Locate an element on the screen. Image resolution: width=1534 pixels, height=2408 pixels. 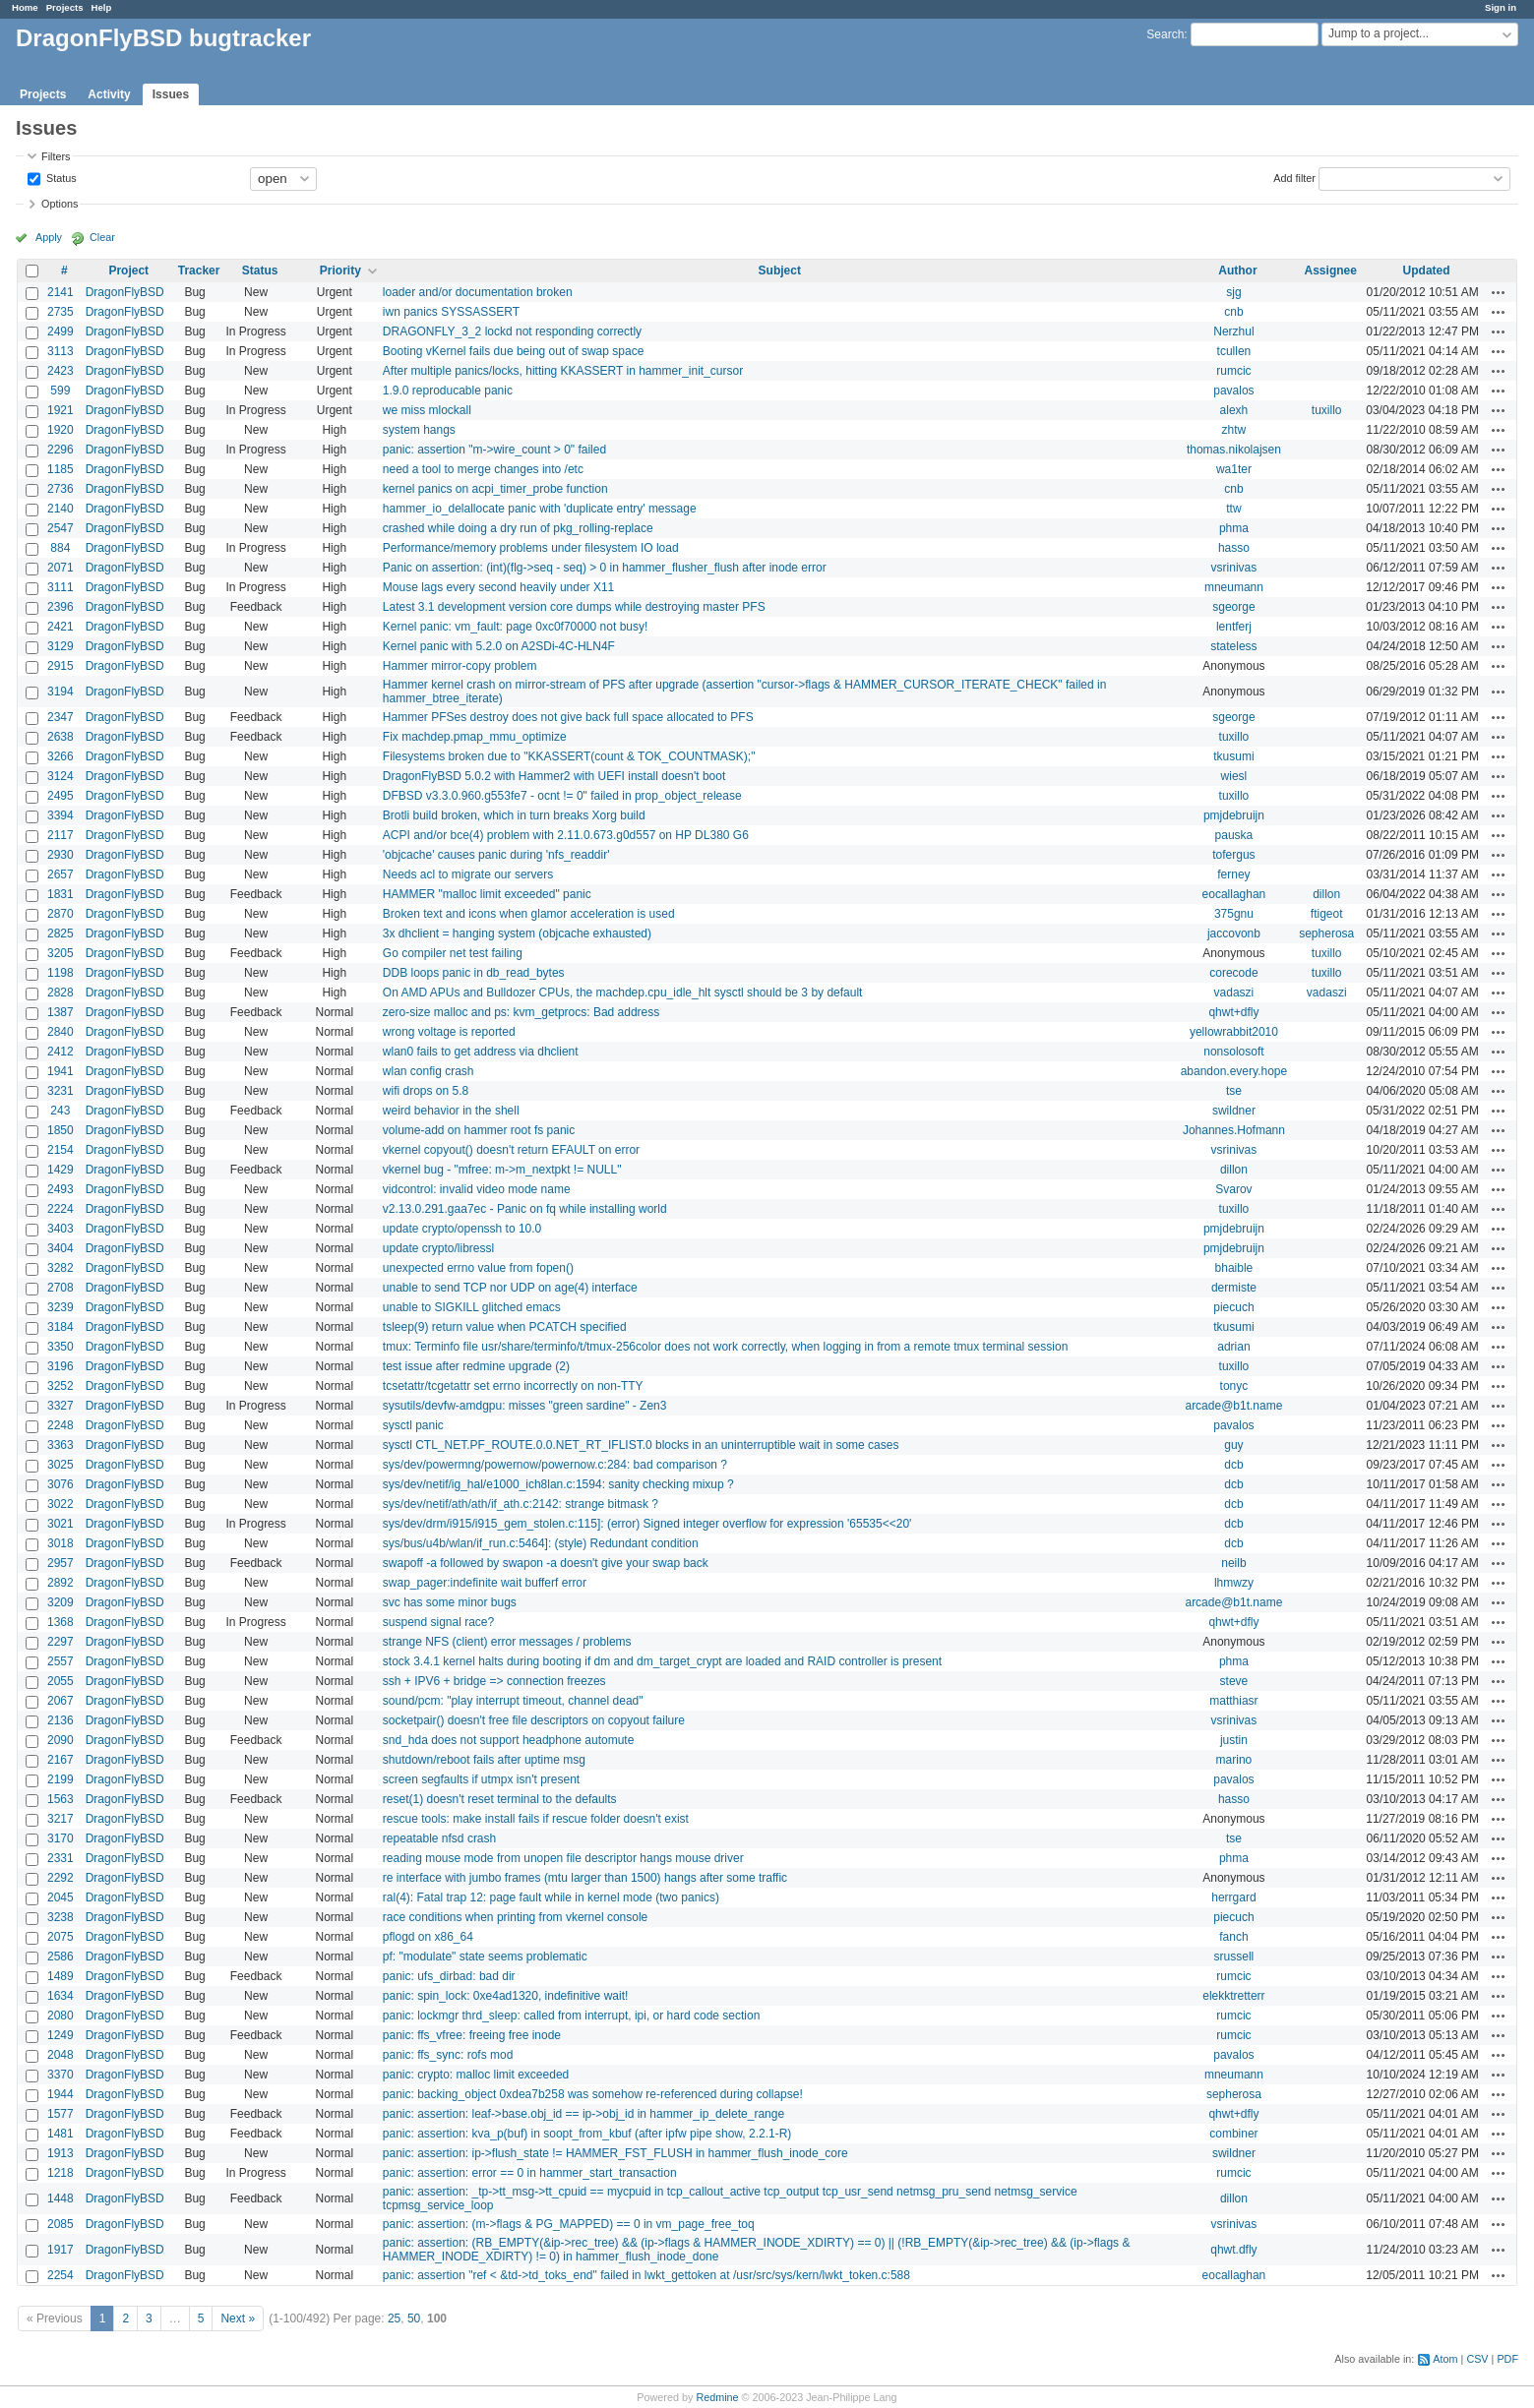
strange NFS (client) error messages / problems is located at coordinates (507, 1642).